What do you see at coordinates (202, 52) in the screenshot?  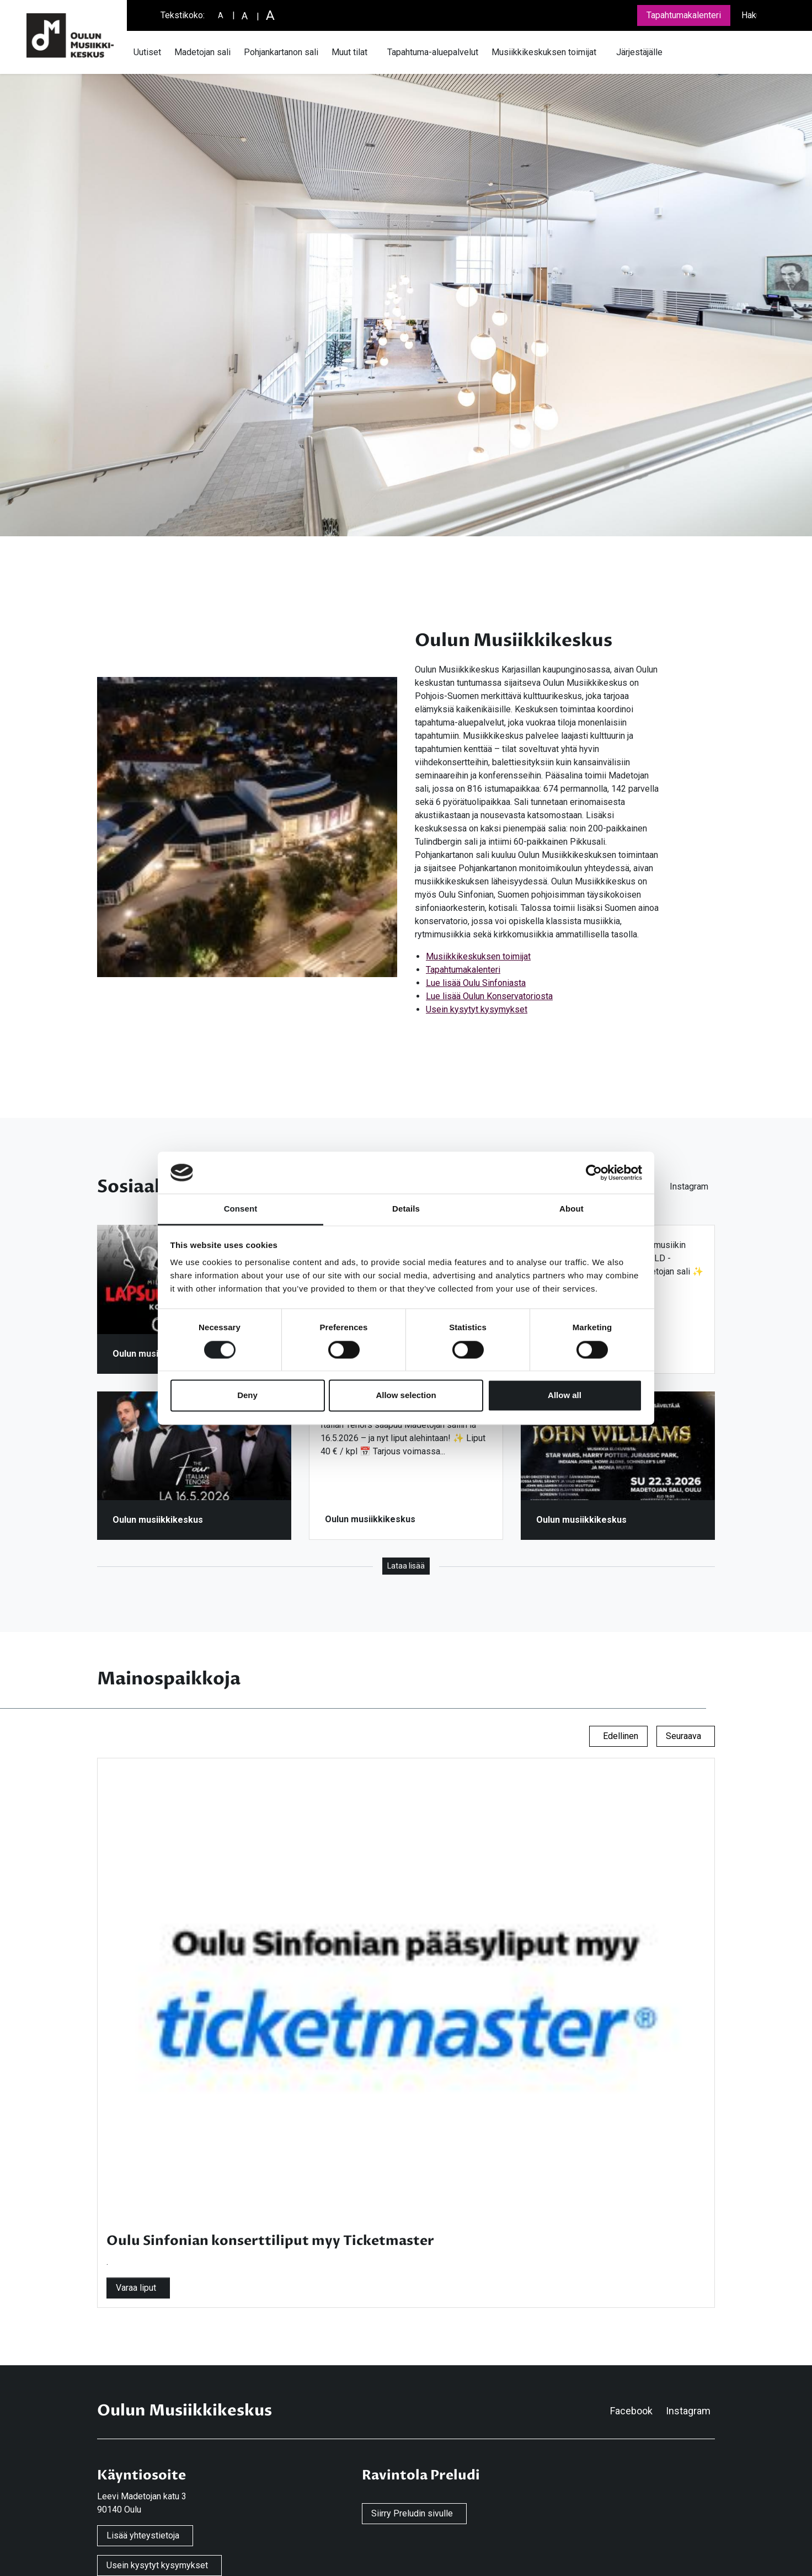 I see `Madetojan sali` at bounding box center [202, 52].